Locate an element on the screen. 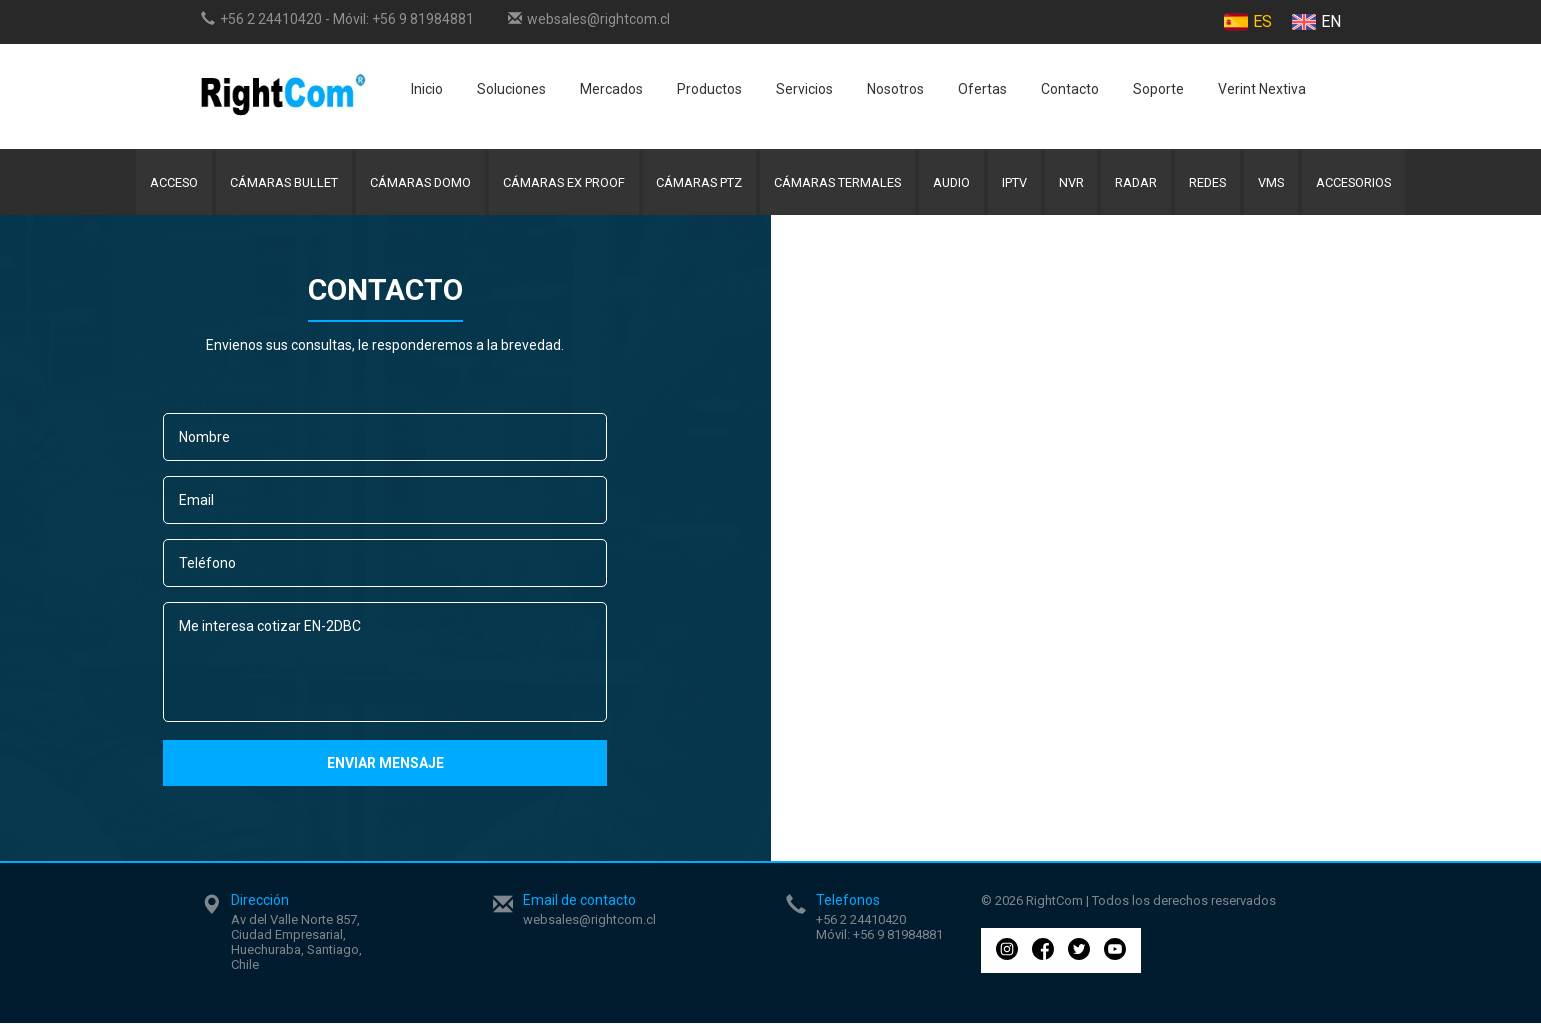  Cámaras Ex Proof is located at coordinates (554, 186).